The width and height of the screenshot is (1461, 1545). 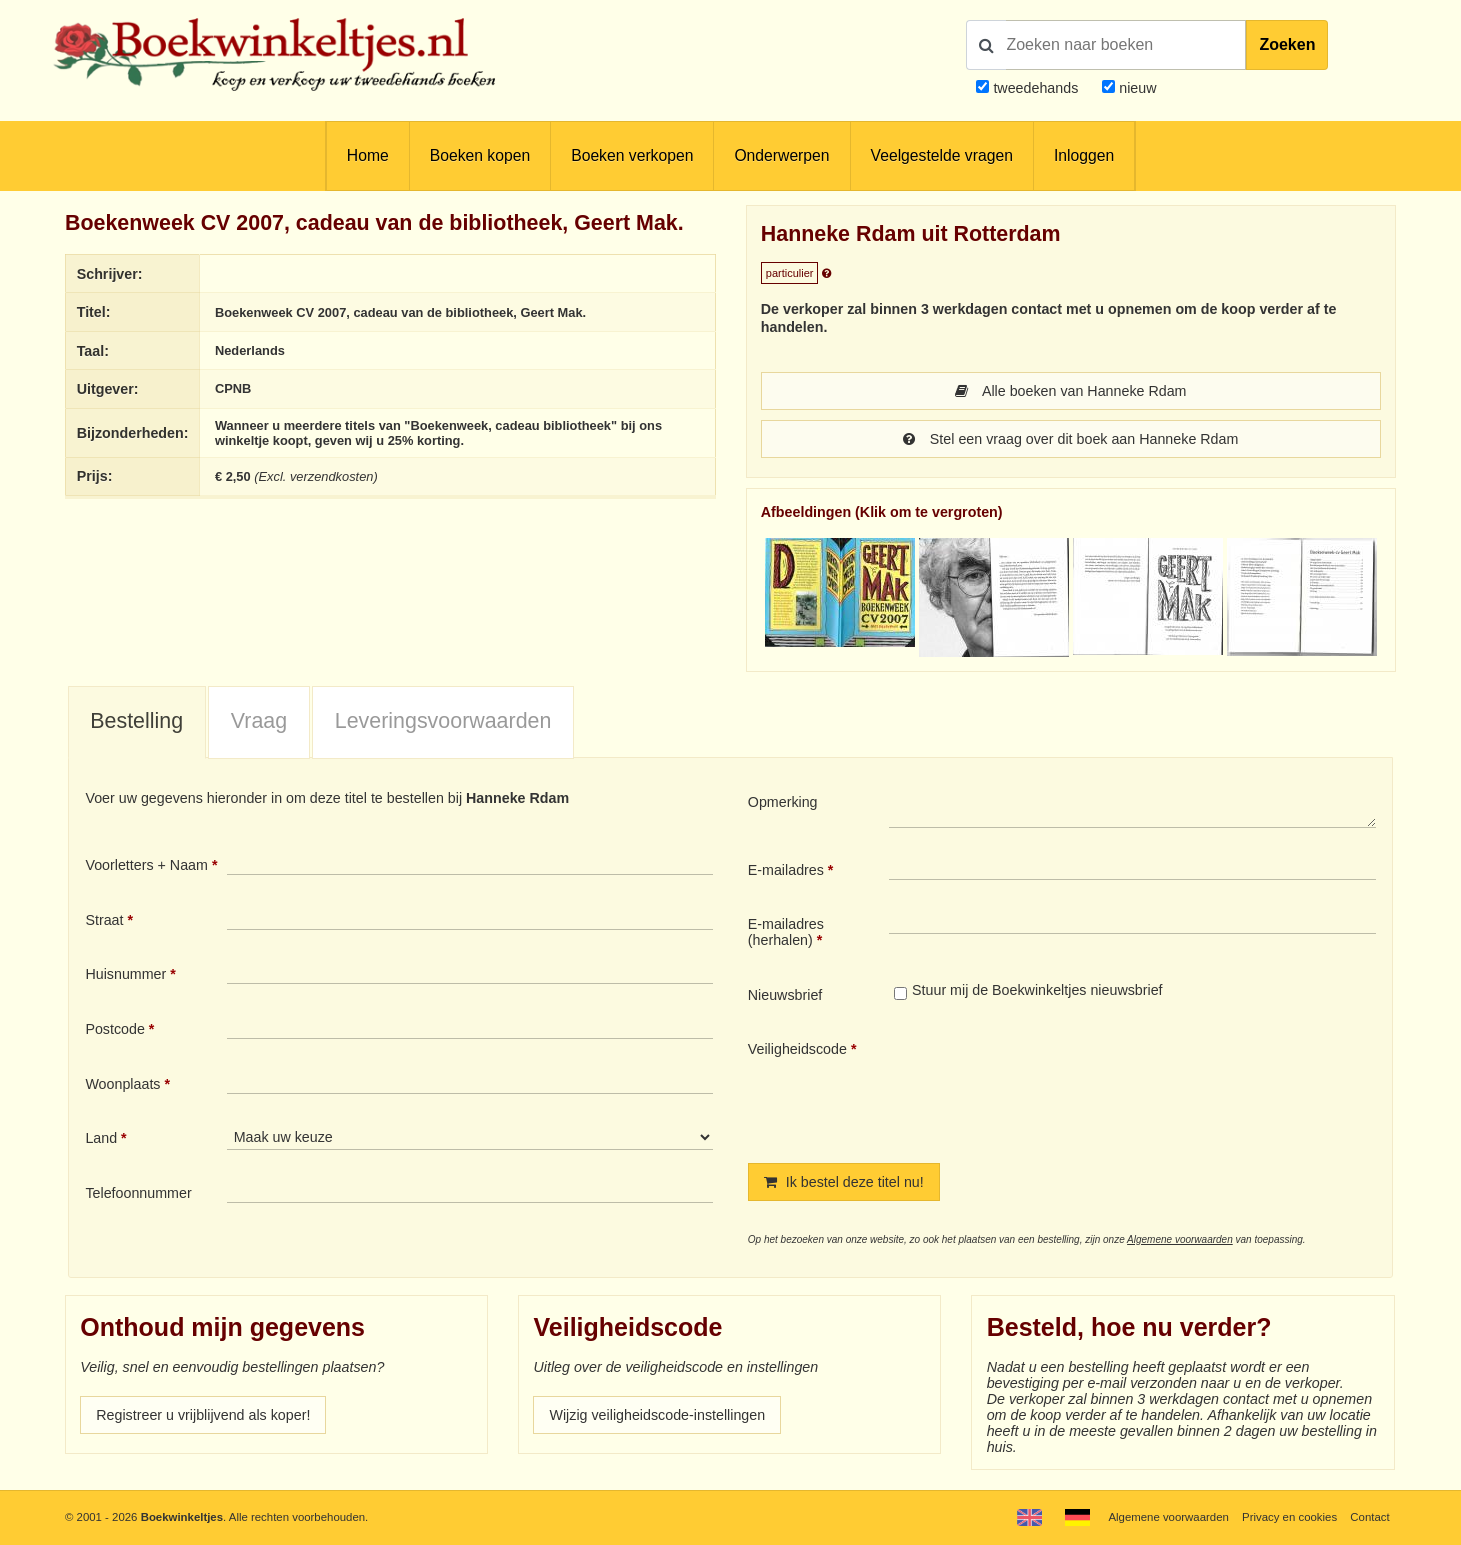 I want to click on Veiligheidscode, so click(x=797, y=1049).